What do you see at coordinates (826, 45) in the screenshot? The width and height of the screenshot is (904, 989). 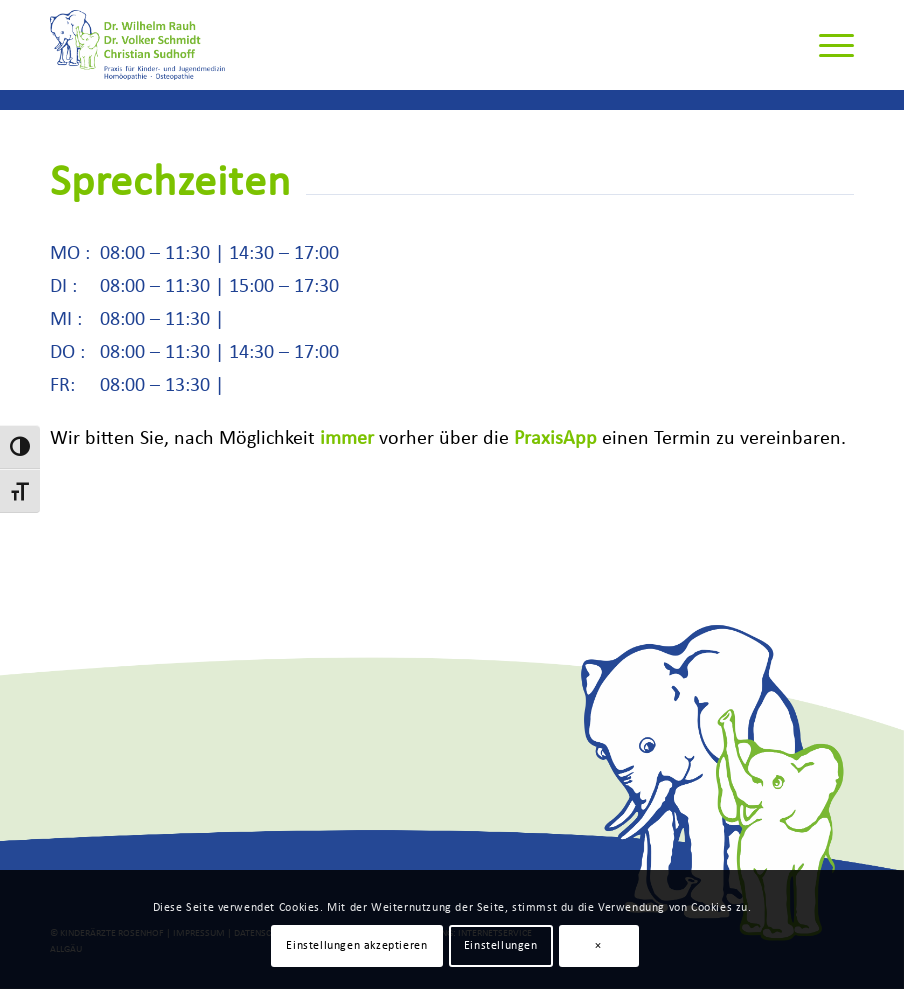 I see `[Menü]` at bounding box center [826, 45].